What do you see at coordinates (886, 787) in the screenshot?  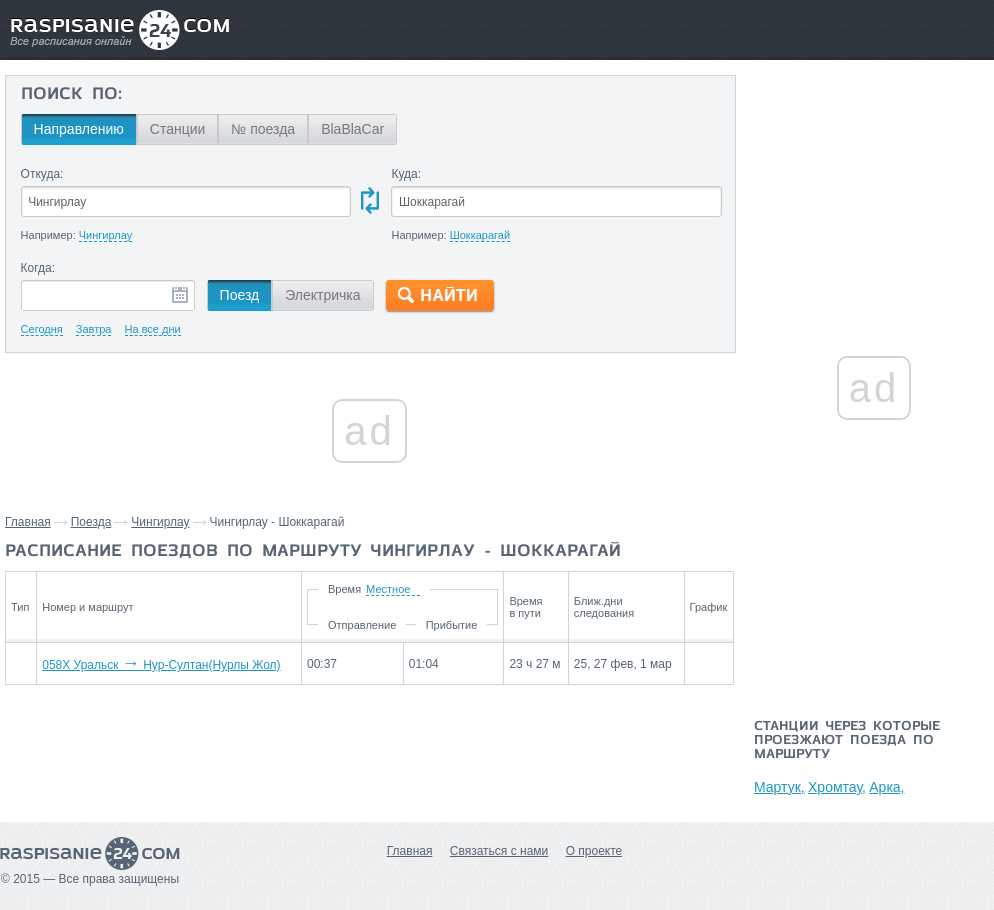 I see `Арка,` at bounding box center [886, 787].